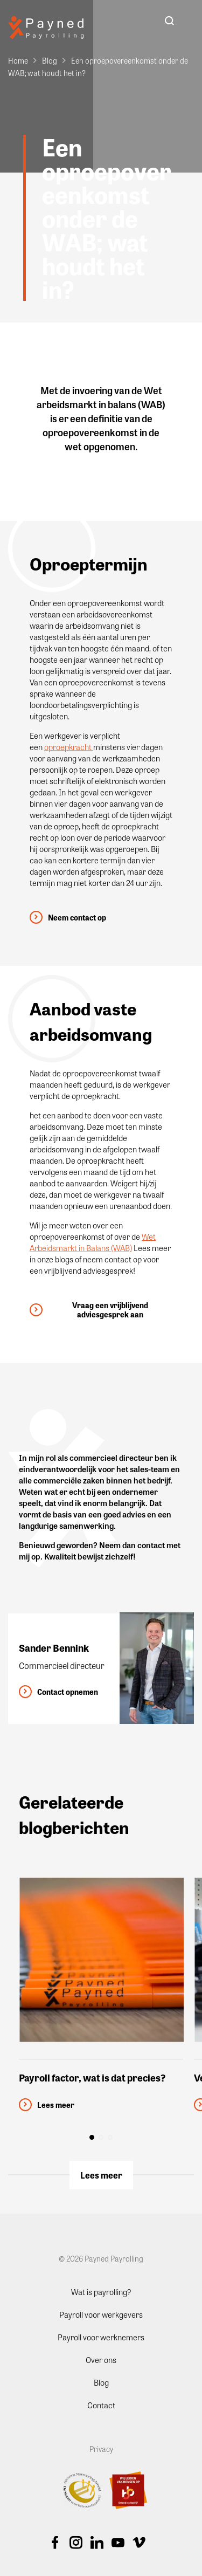  What do you see at coordinates (75, 2542) in the screenshot?
I see `Instagram` at bounding box center [75, 2542].